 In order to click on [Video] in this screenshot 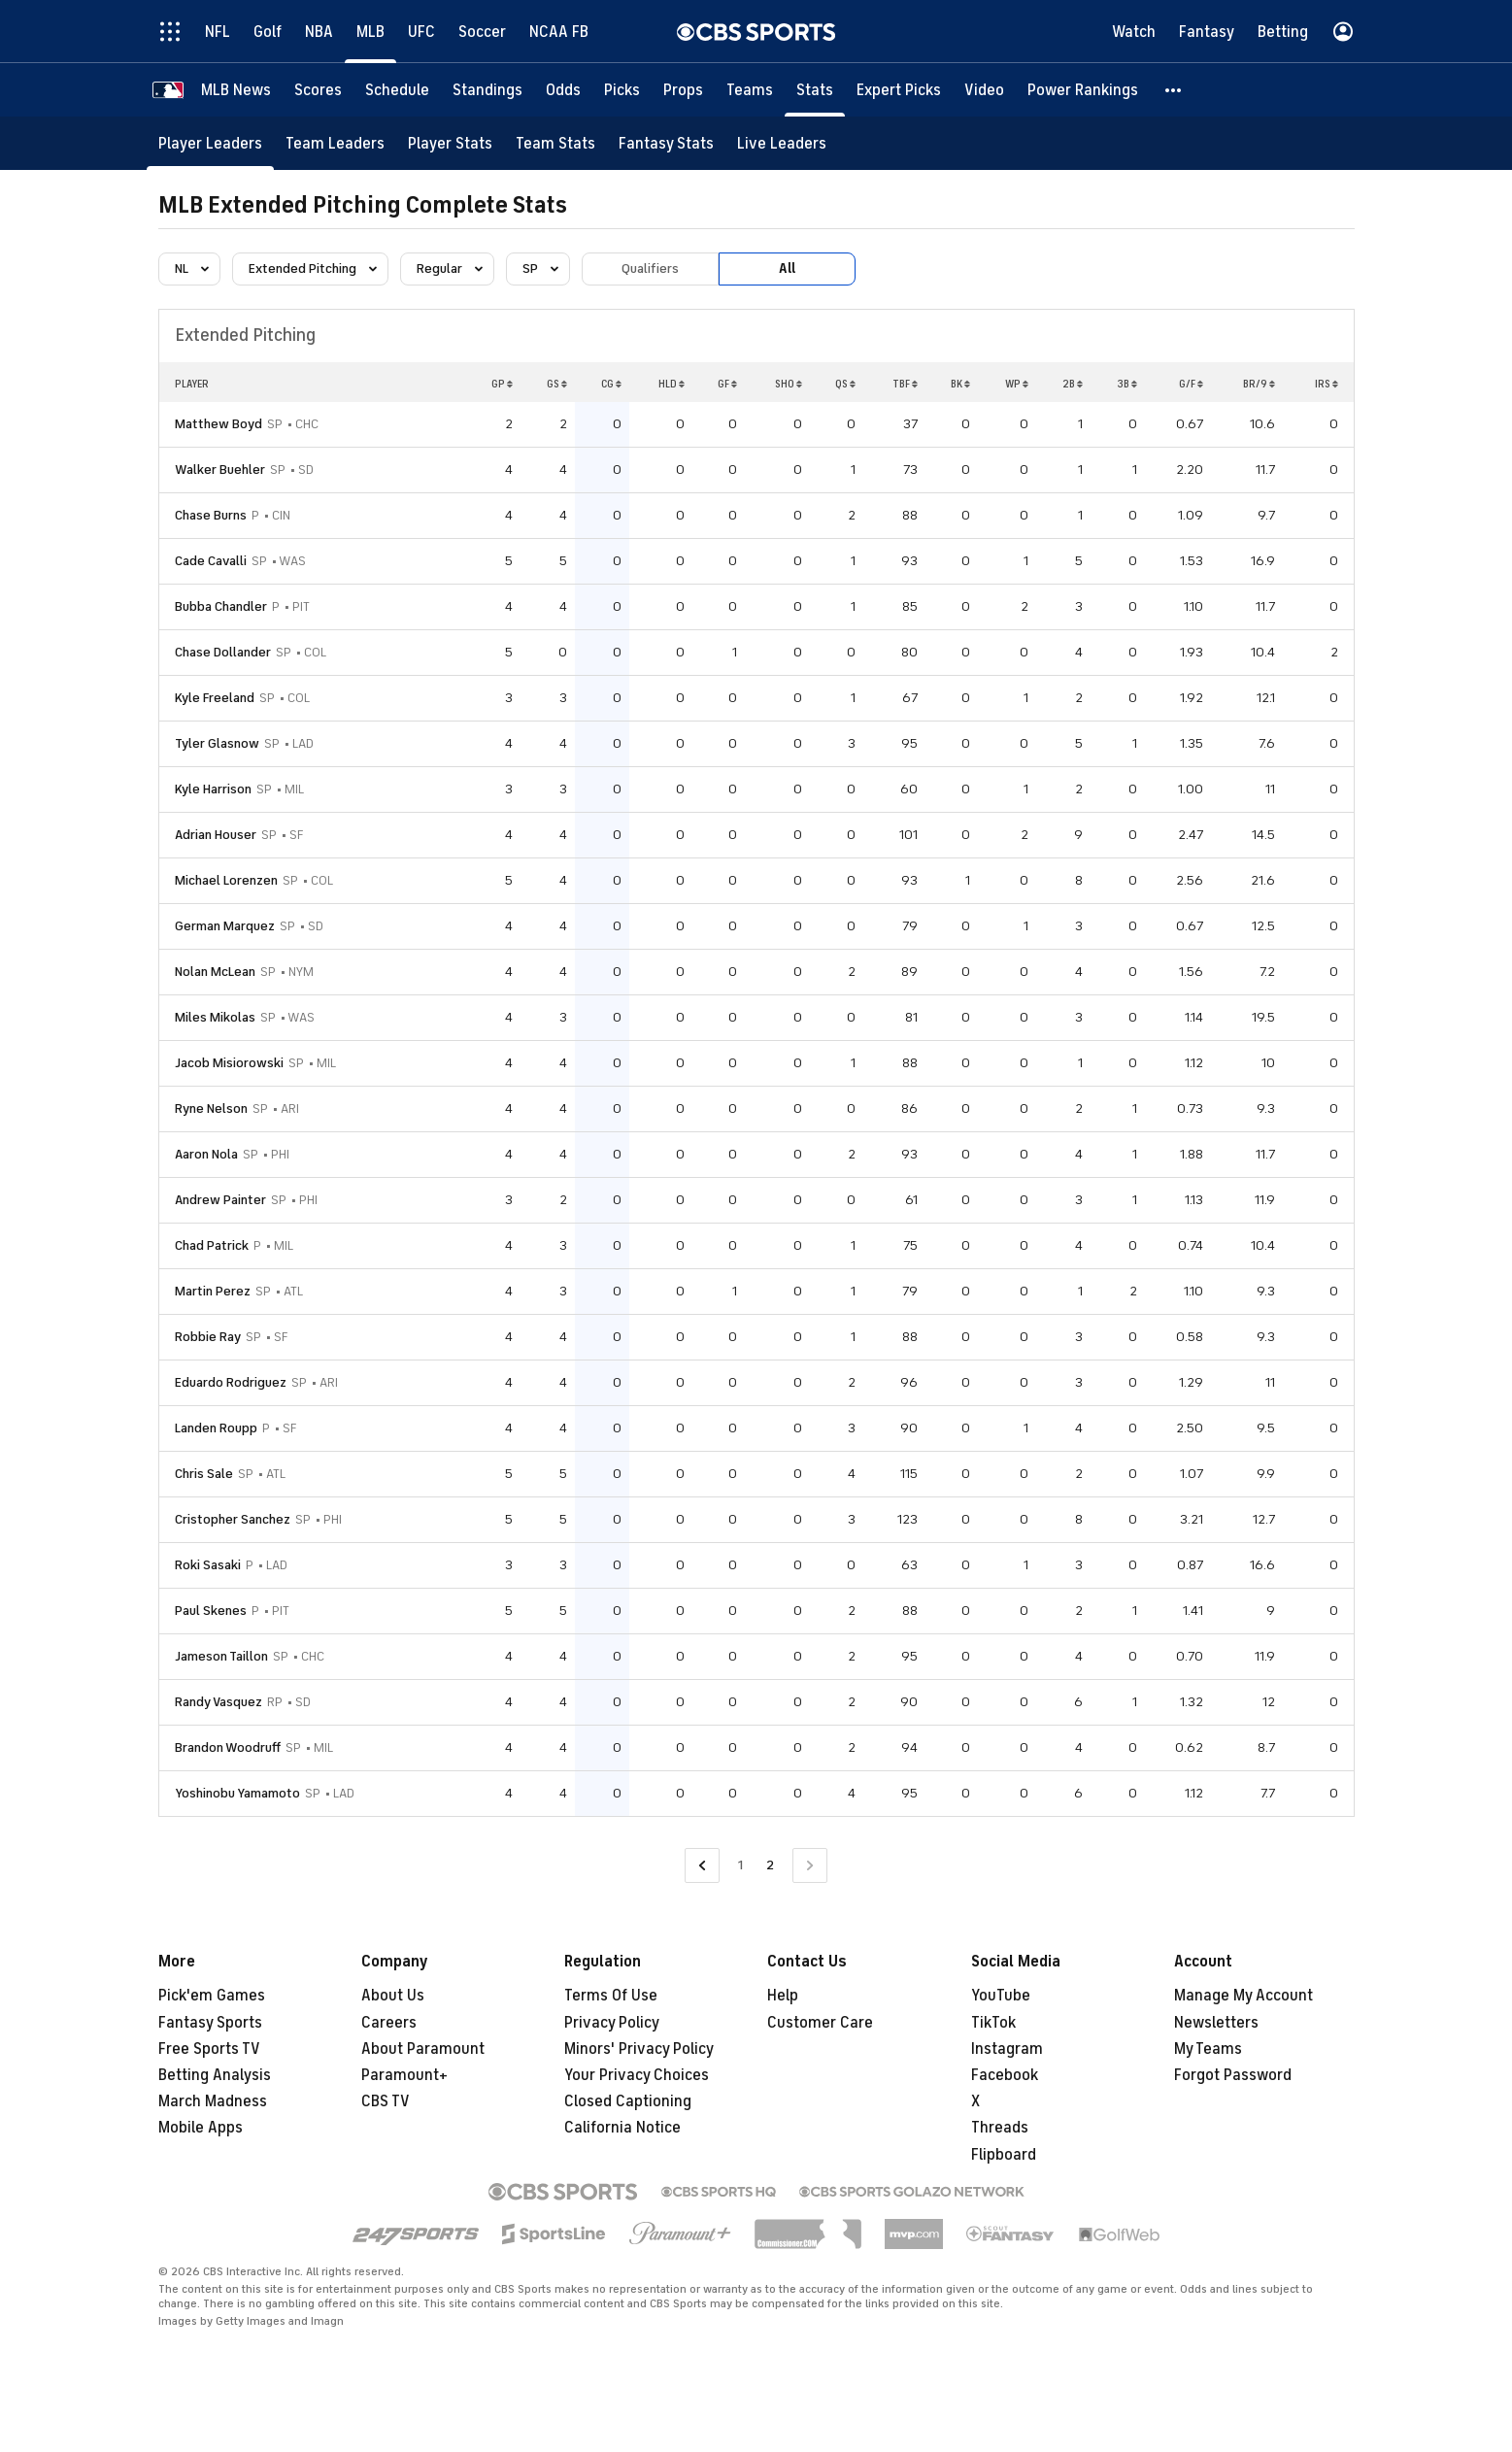, I will do `click(984, 90)`.